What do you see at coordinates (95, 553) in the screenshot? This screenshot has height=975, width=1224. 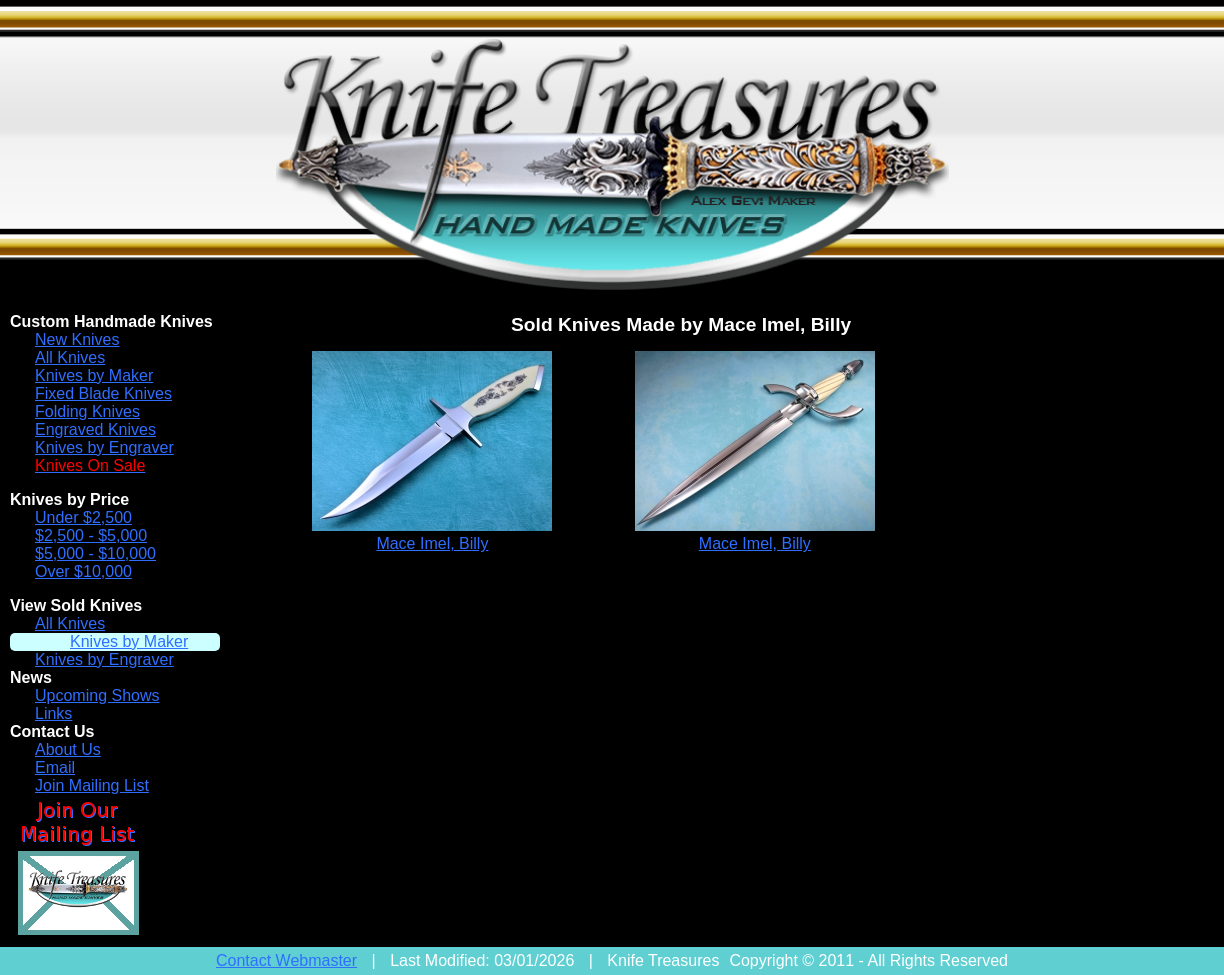 I see `$5,000 - $10,000` at bounding box center [95, 553].